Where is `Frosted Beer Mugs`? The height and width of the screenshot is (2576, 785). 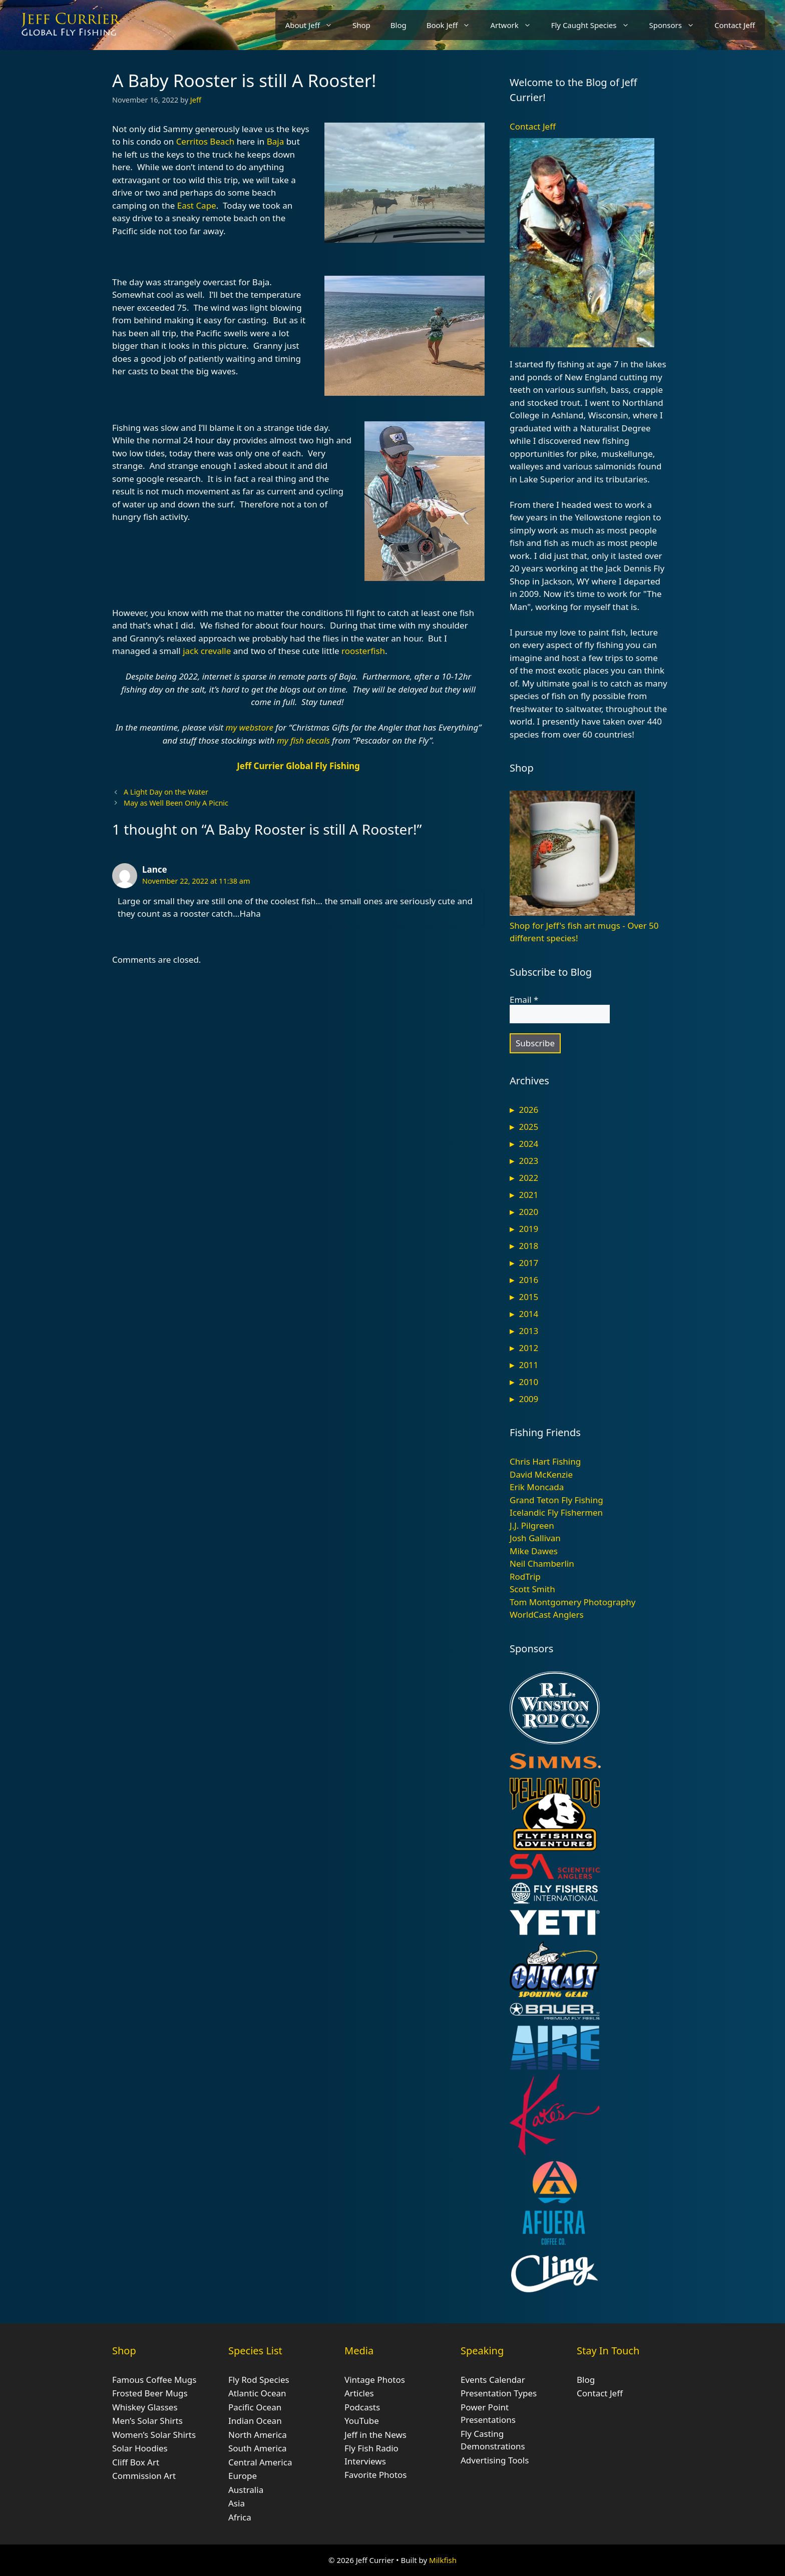
Frosted Beer Mugs is located at coordinates (150, 2393).